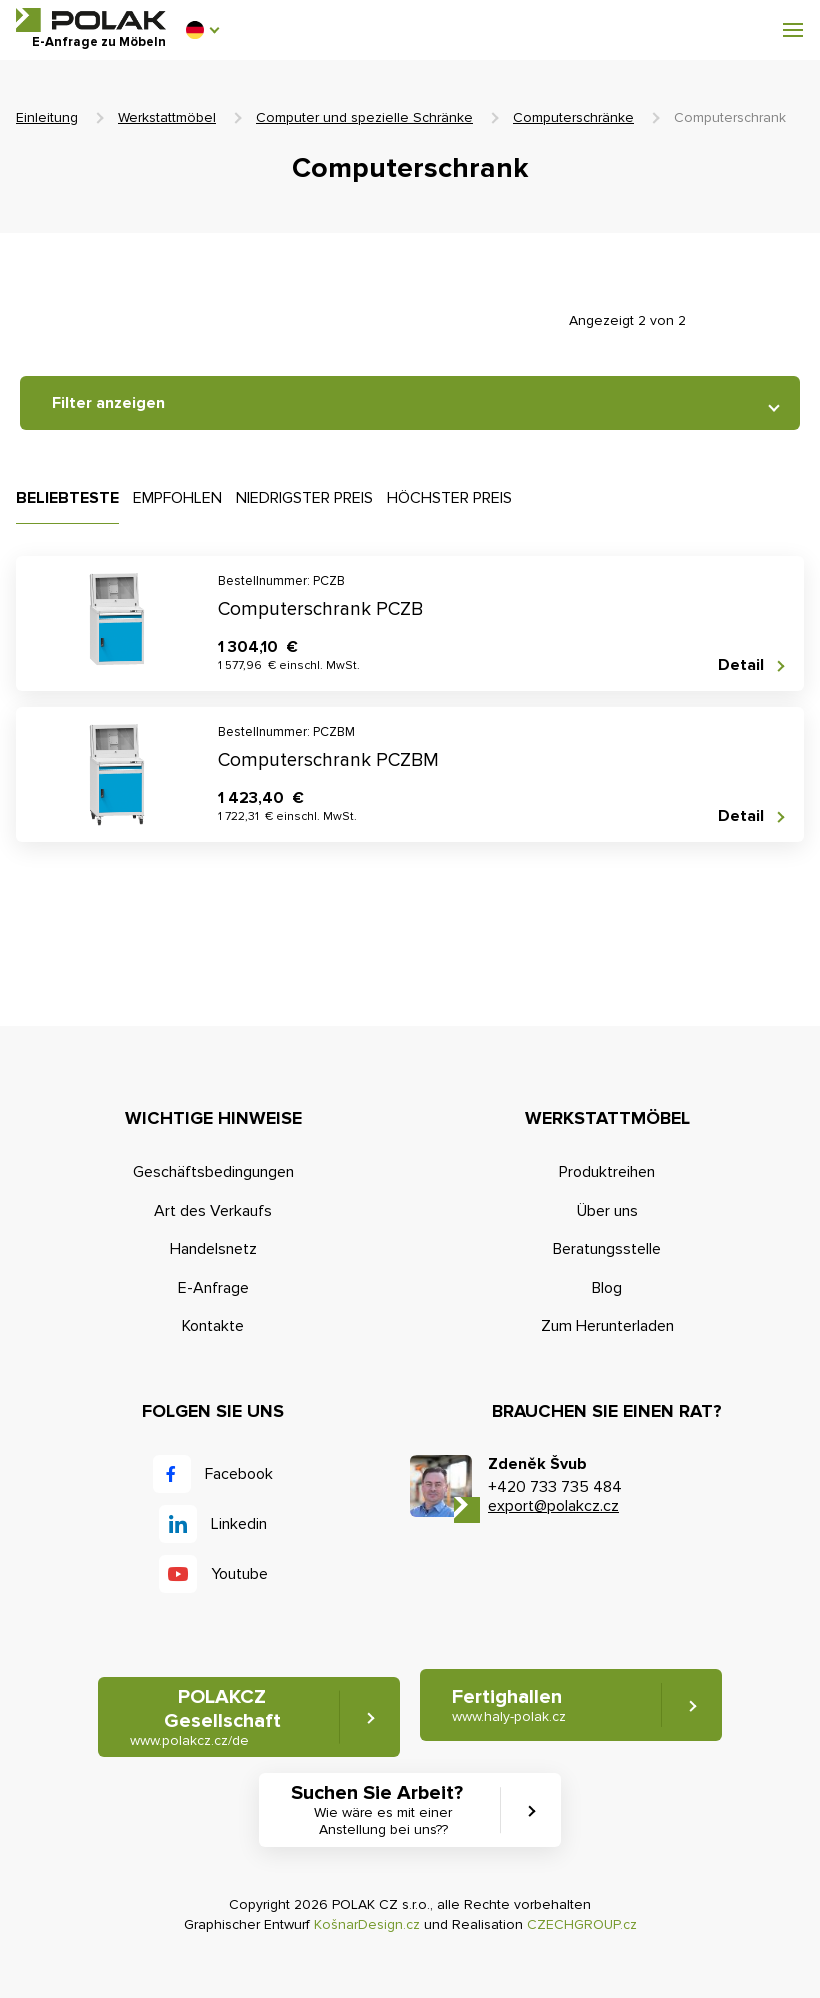  Describe the element at coordinates (213, 1288) in the screenshot. I see `E-Anfrage` at that location.